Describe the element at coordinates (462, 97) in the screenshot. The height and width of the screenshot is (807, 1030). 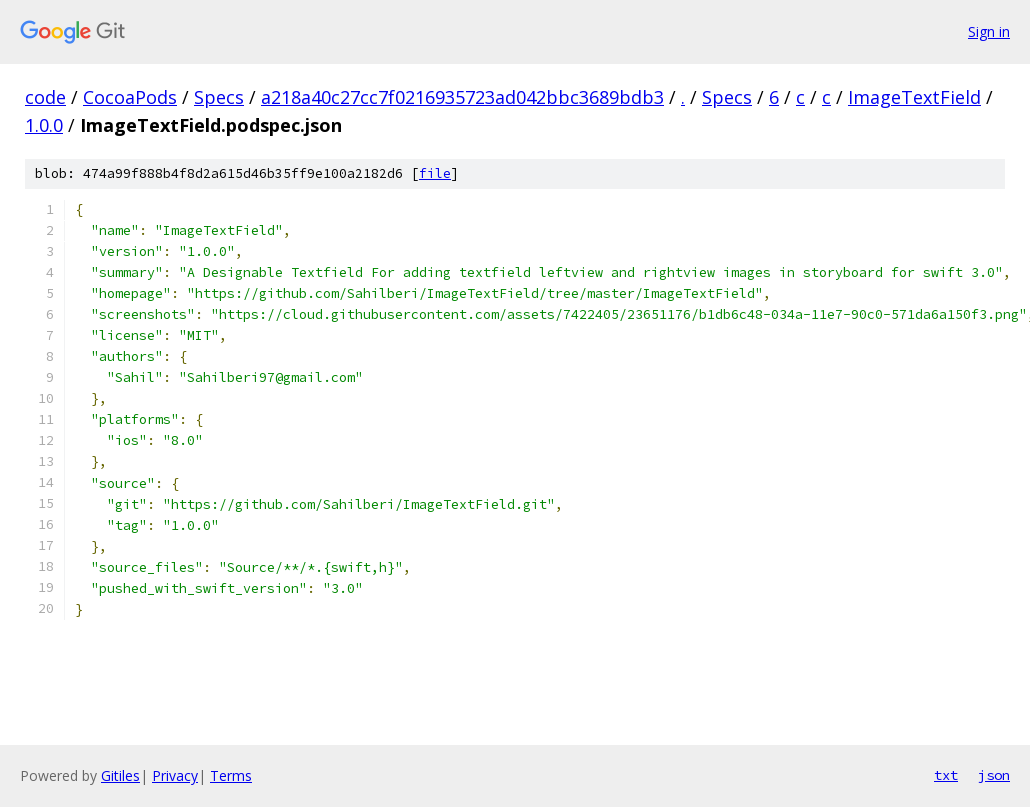
I see `a218a40c27cc7f0216935723ad042bbc3689bdb3` at that location.